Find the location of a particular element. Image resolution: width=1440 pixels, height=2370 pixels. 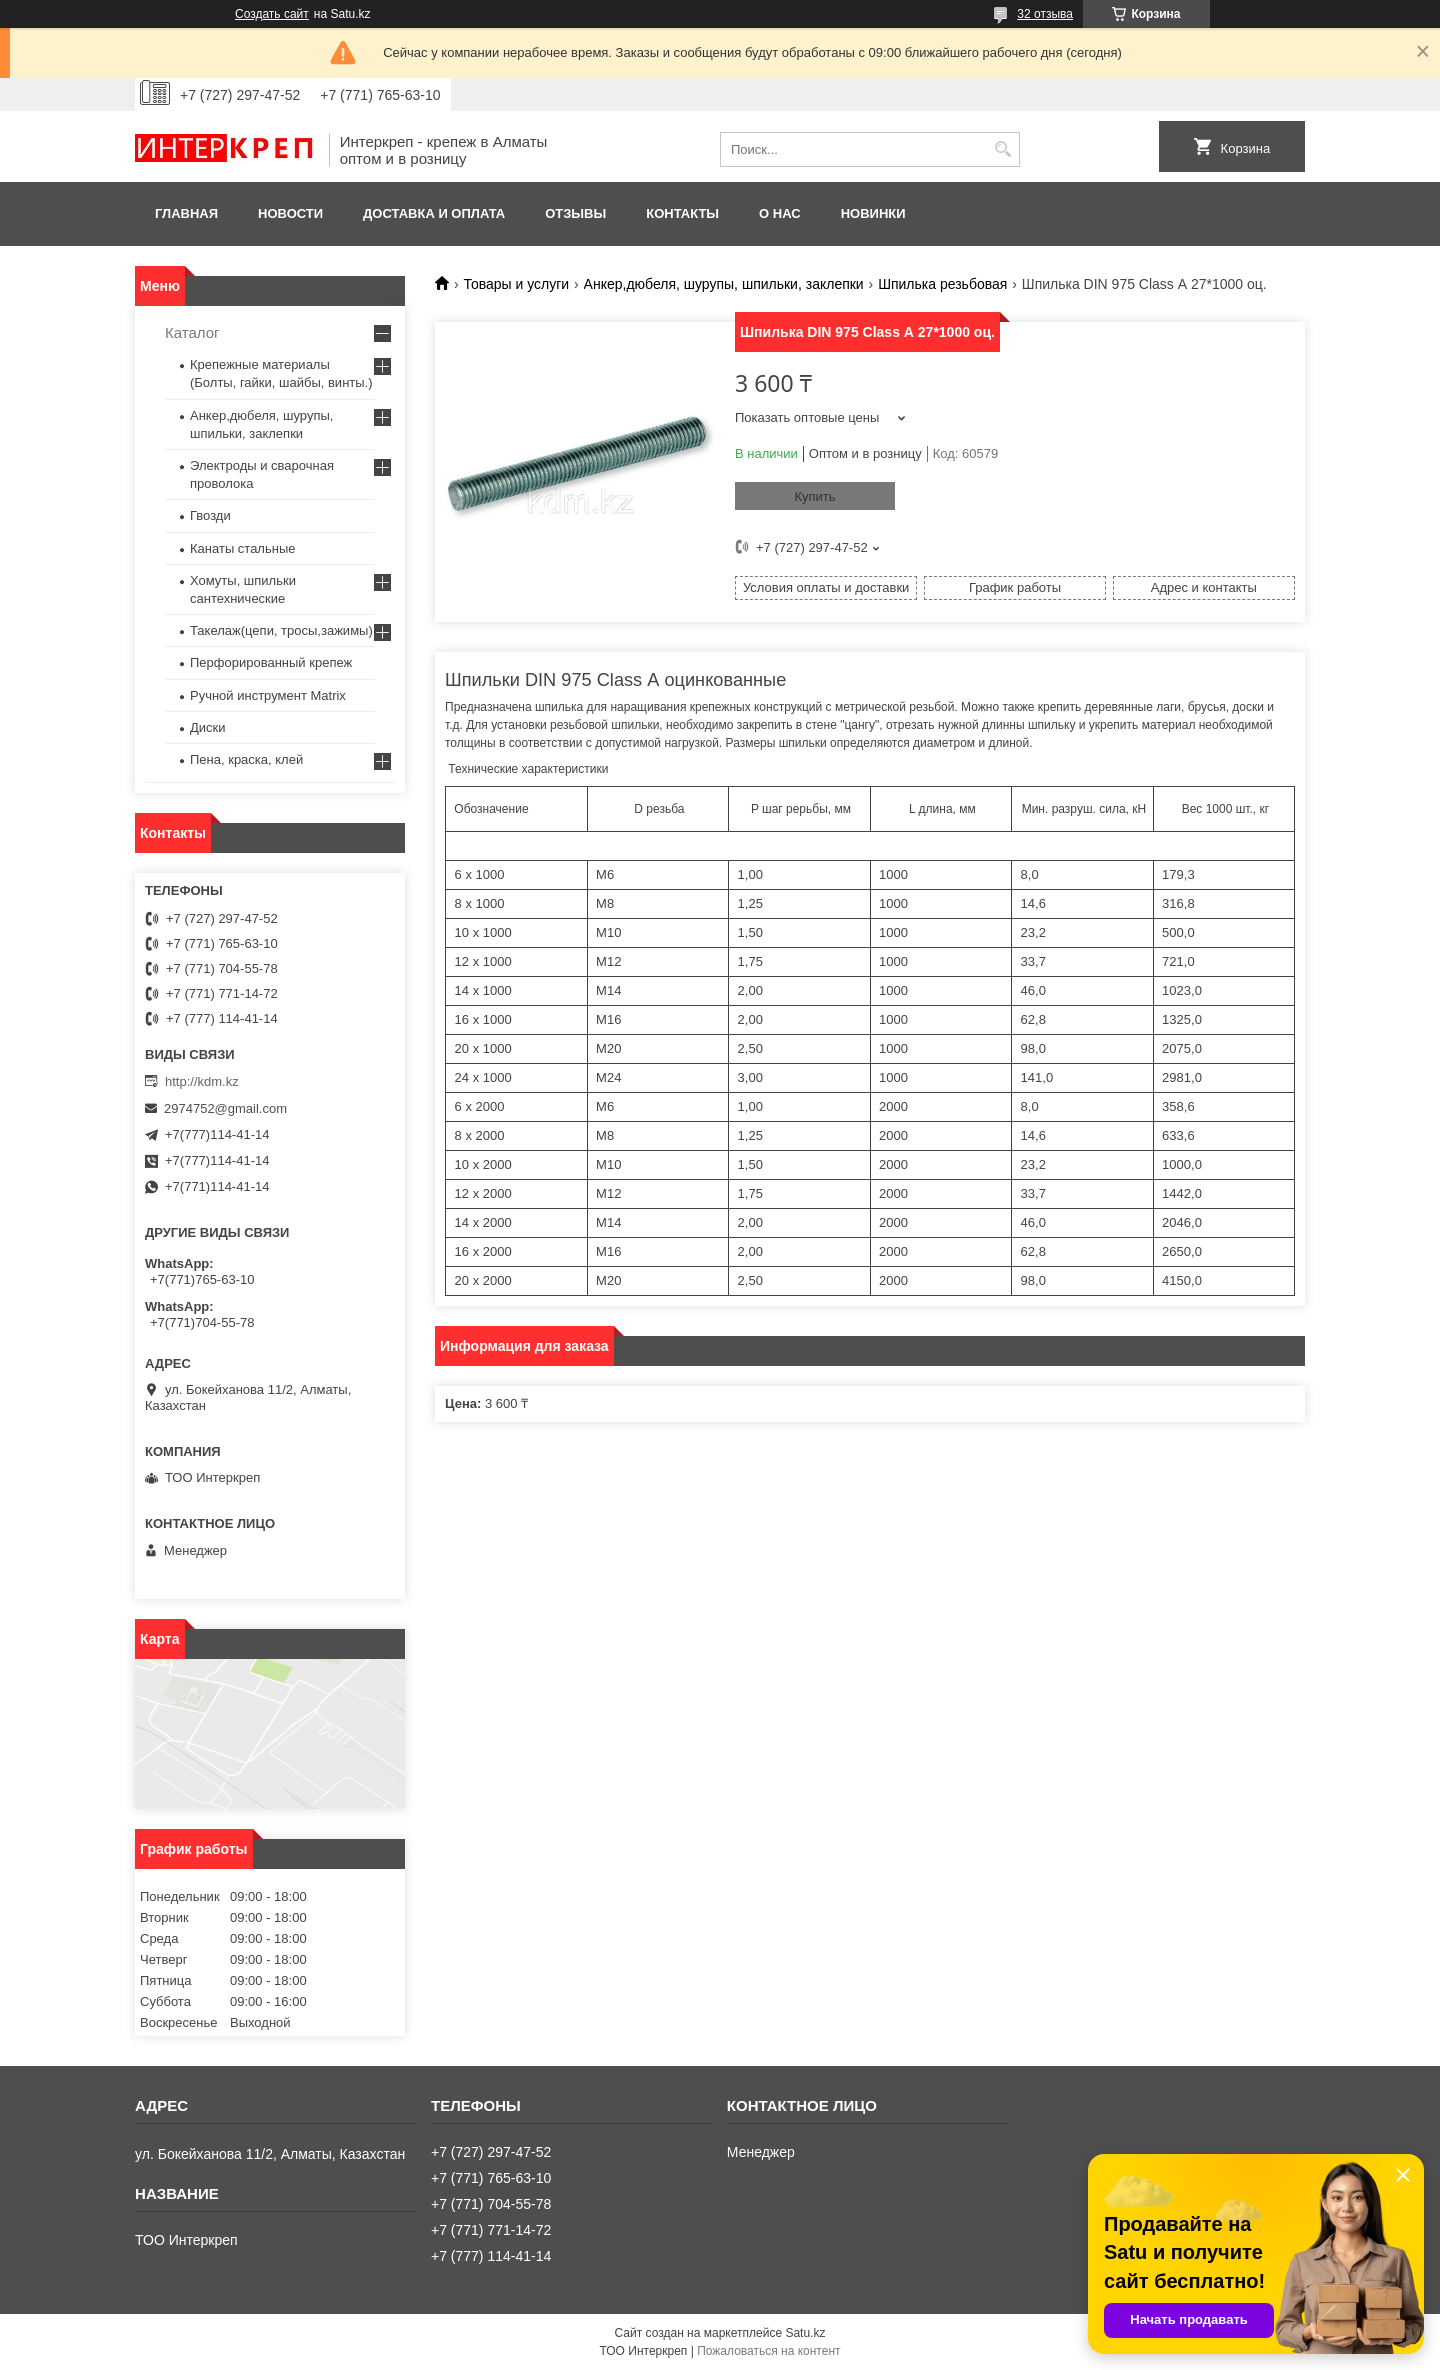

Купить is located at coordinates (814, 496).